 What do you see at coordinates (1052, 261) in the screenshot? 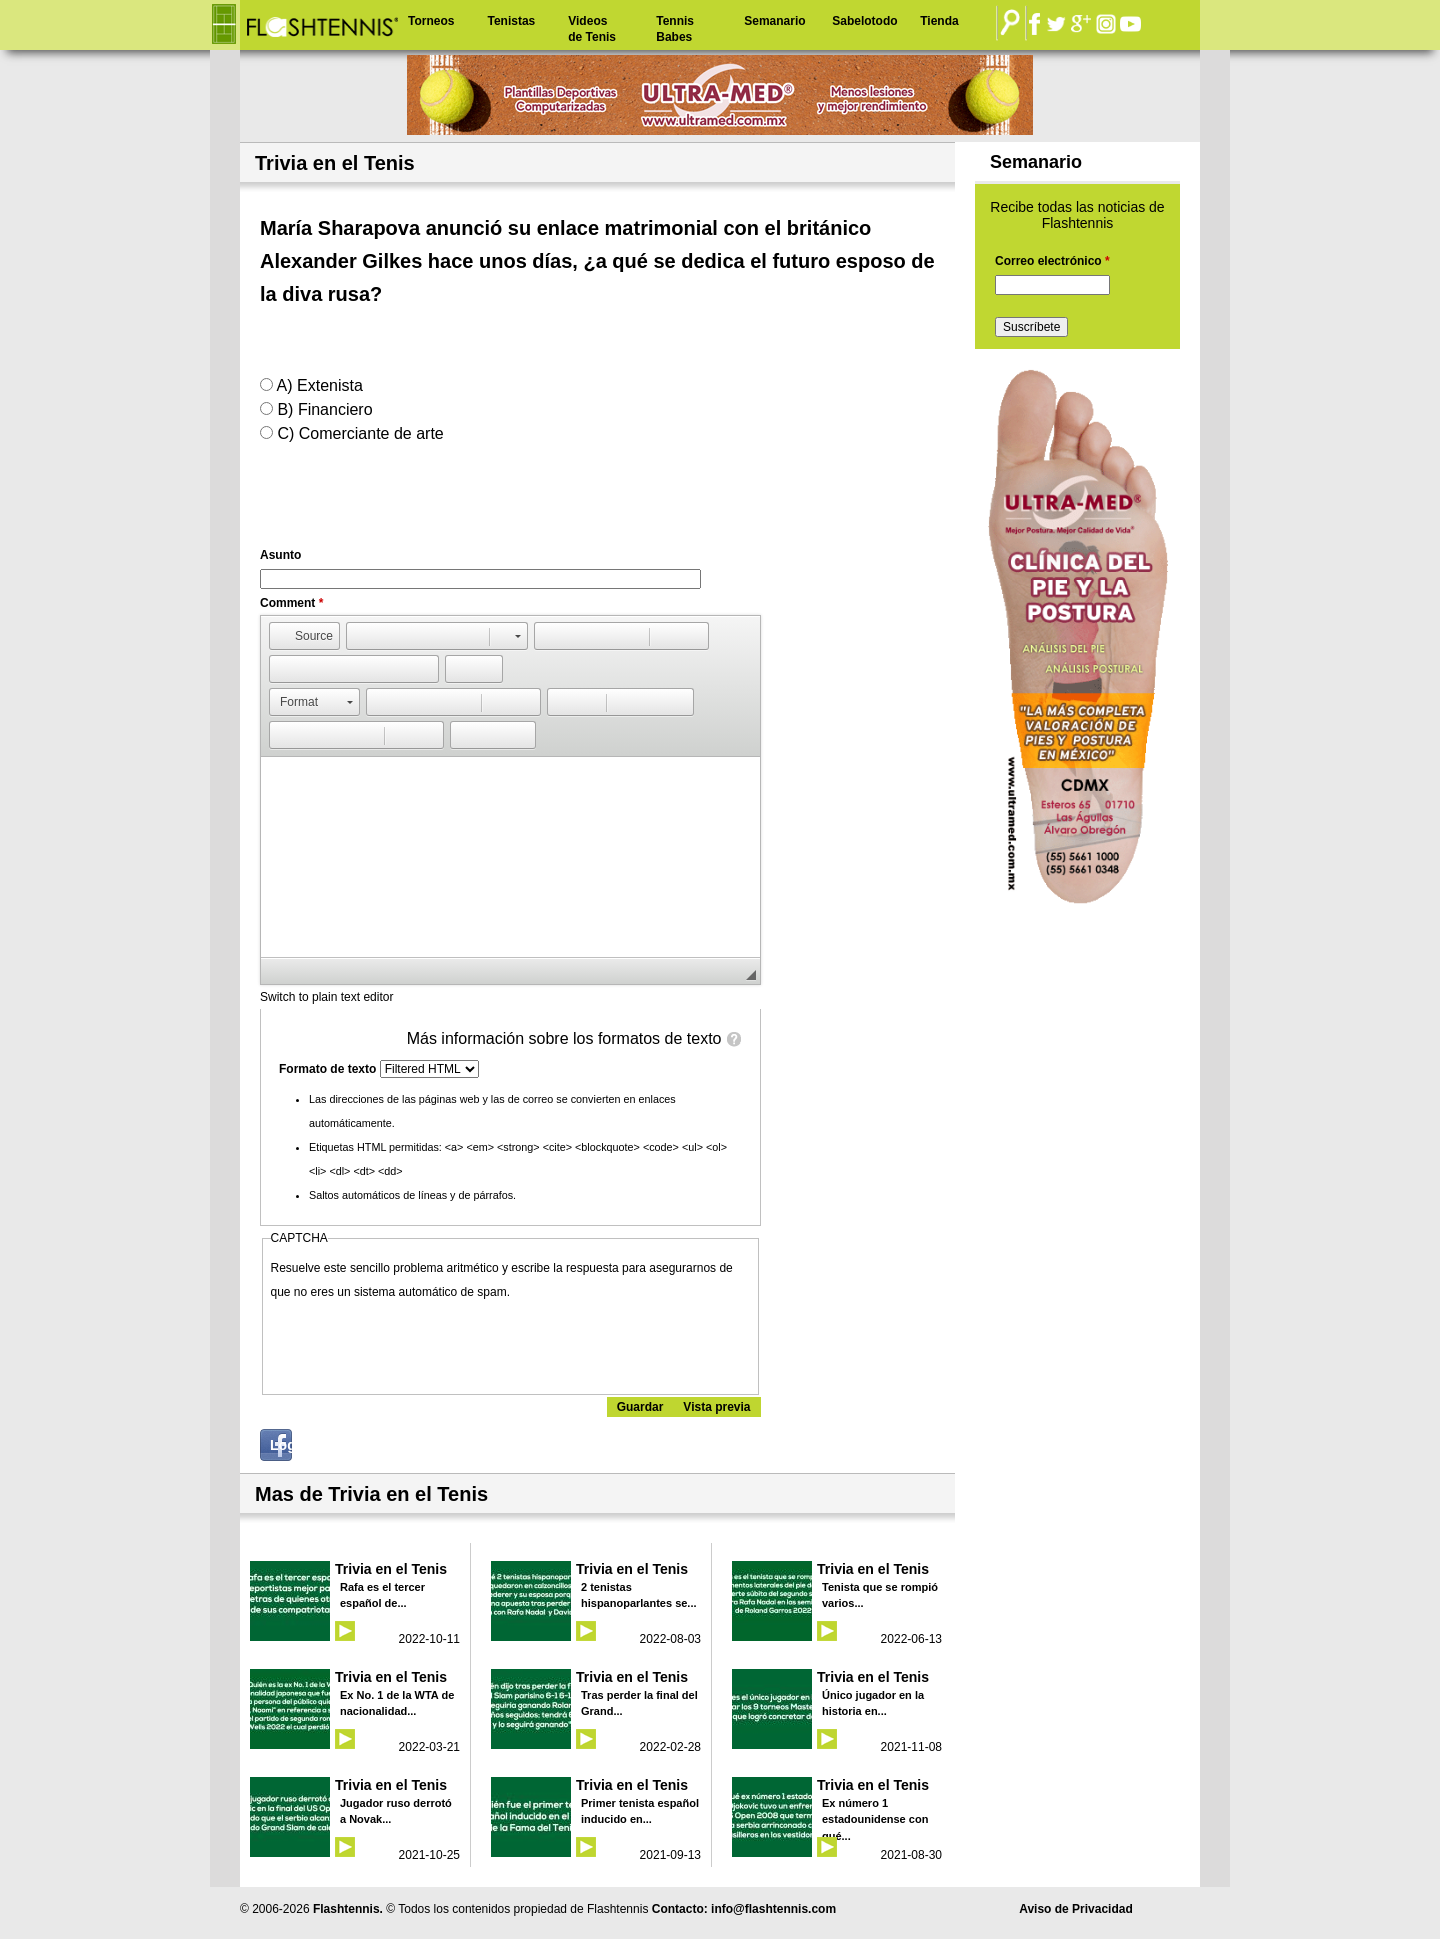
I see `Correo electrónico` at bounding box center [1052, 261].